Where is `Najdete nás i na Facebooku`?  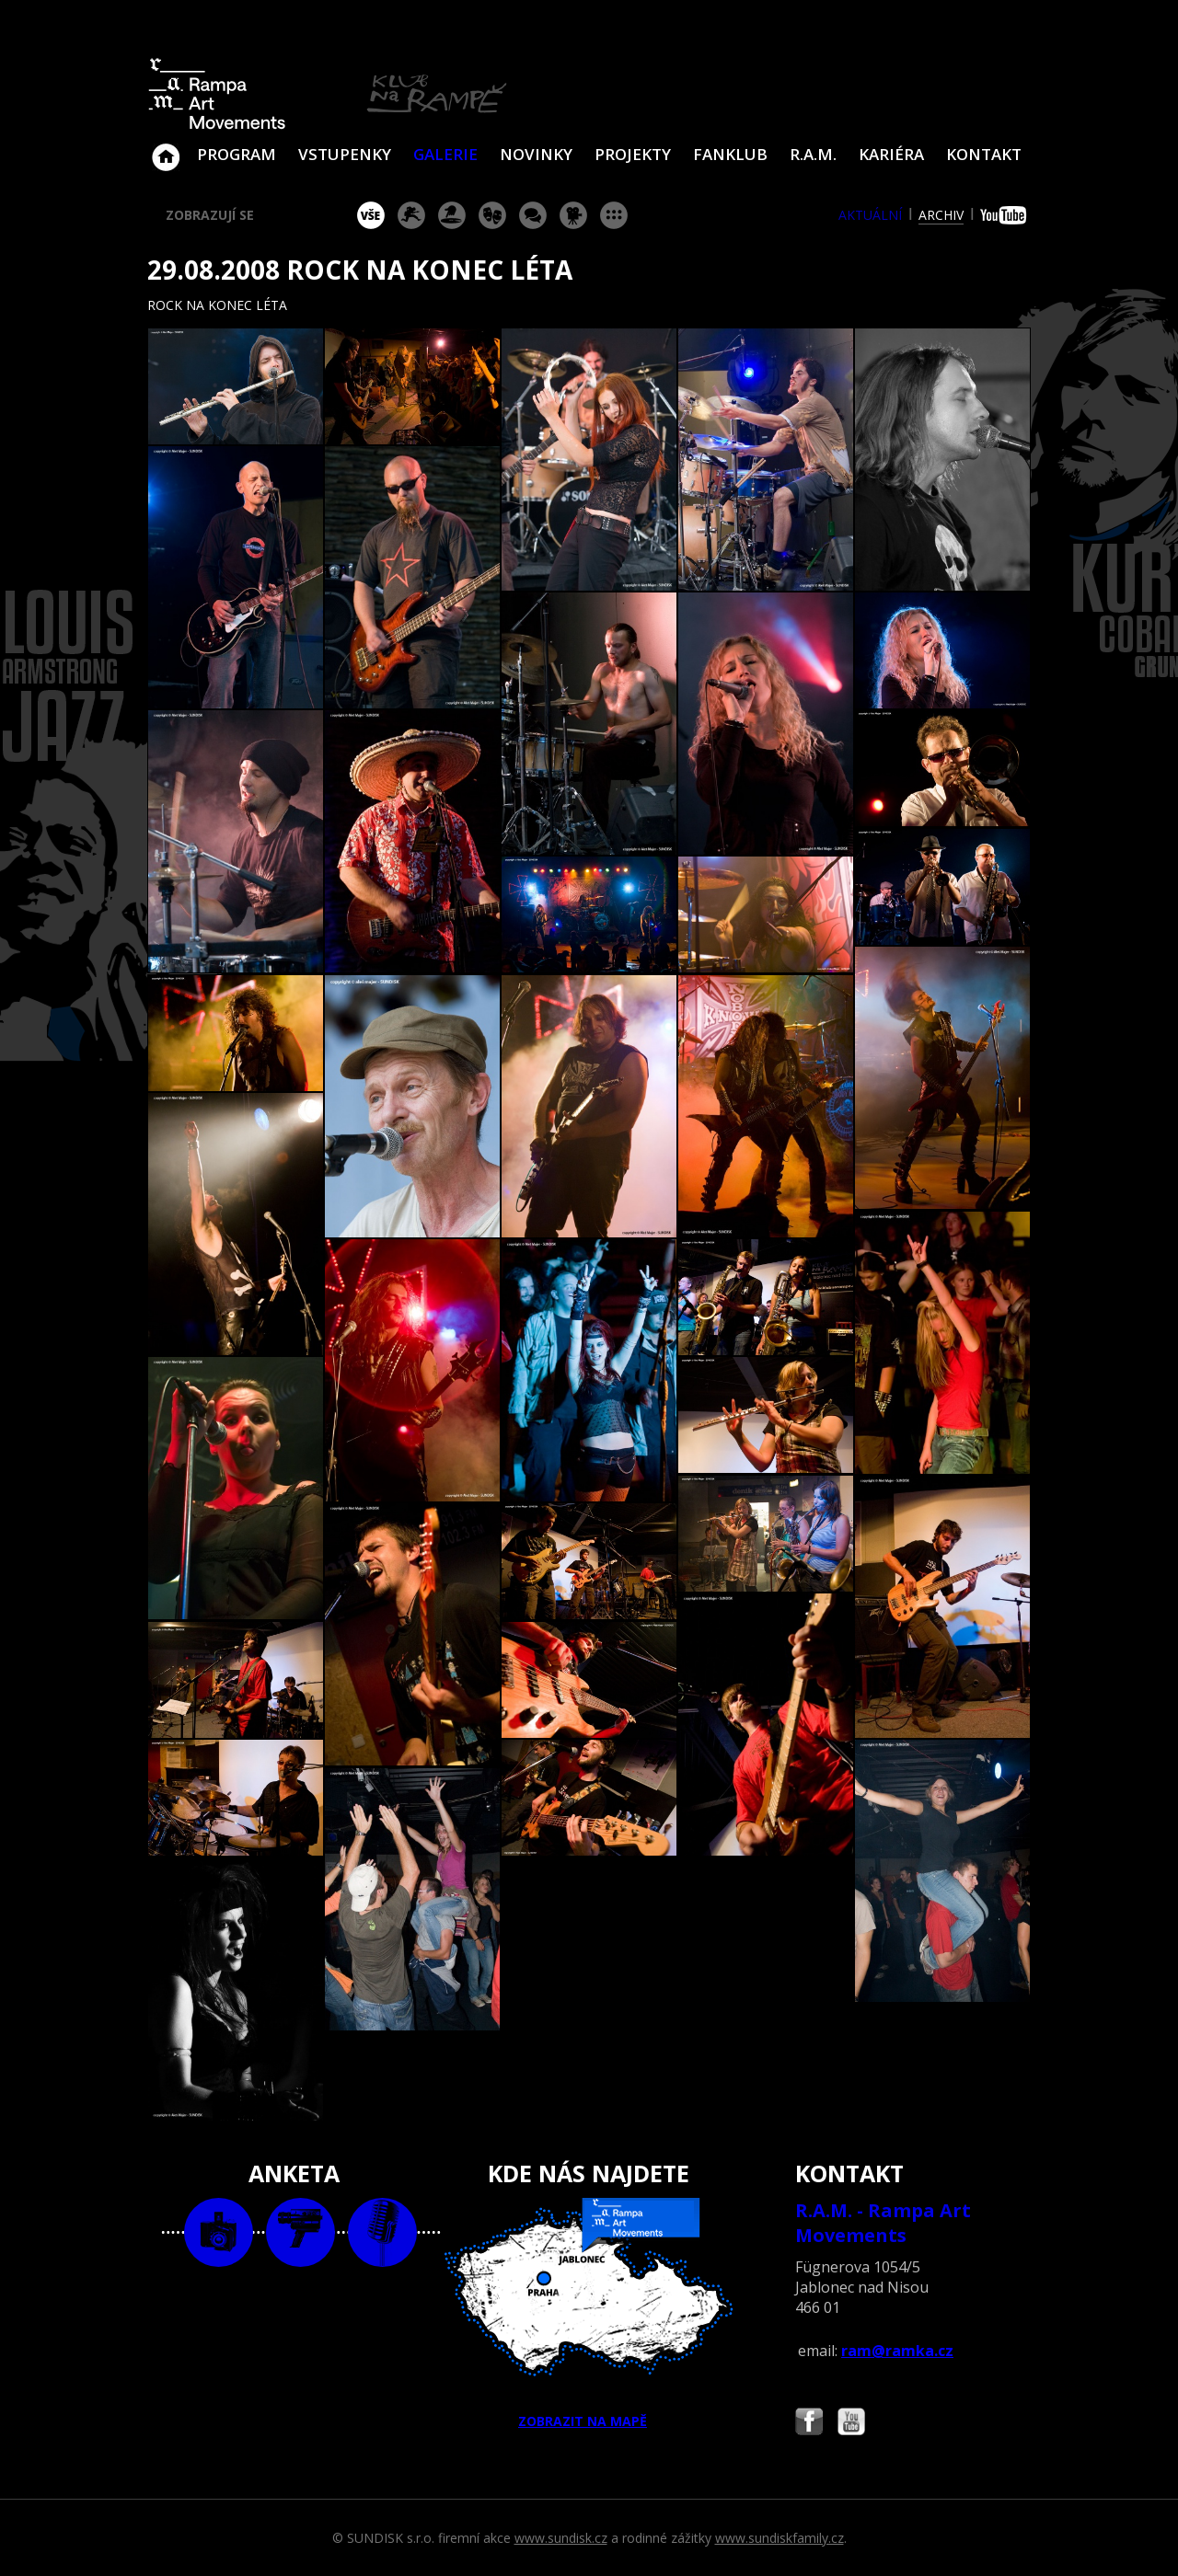 Najdete nás i na Facebooku is located at coordinates (809, 2424).